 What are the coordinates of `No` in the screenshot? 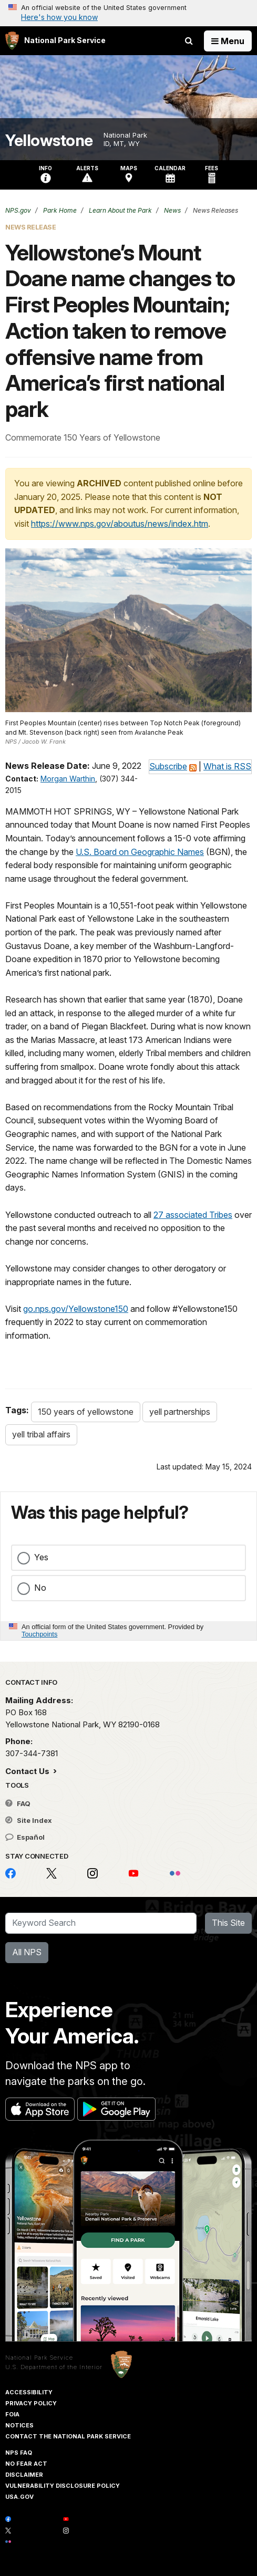 It's located at (40, 1587).